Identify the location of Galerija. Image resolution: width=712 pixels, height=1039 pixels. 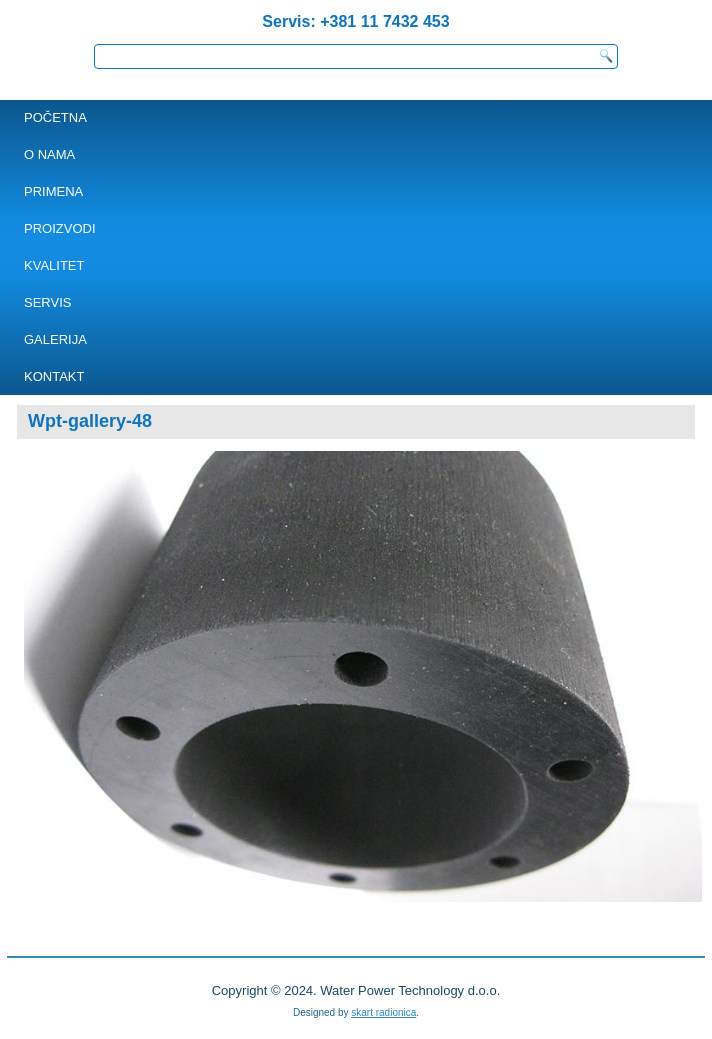
(55, 339).